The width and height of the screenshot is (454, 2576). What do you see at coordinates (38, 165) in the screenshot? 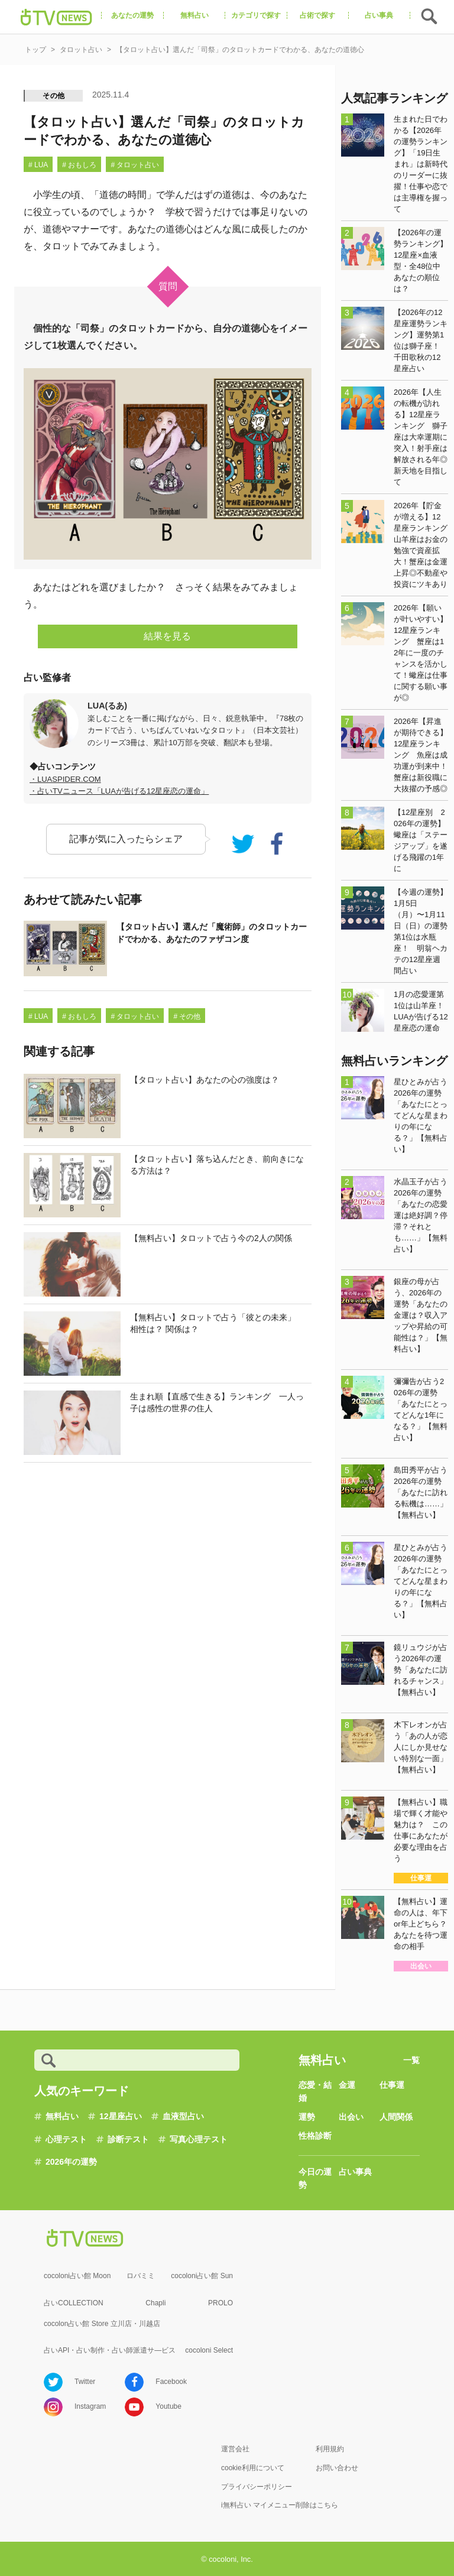
I see `# LUA` at bounding box center [38, 165].